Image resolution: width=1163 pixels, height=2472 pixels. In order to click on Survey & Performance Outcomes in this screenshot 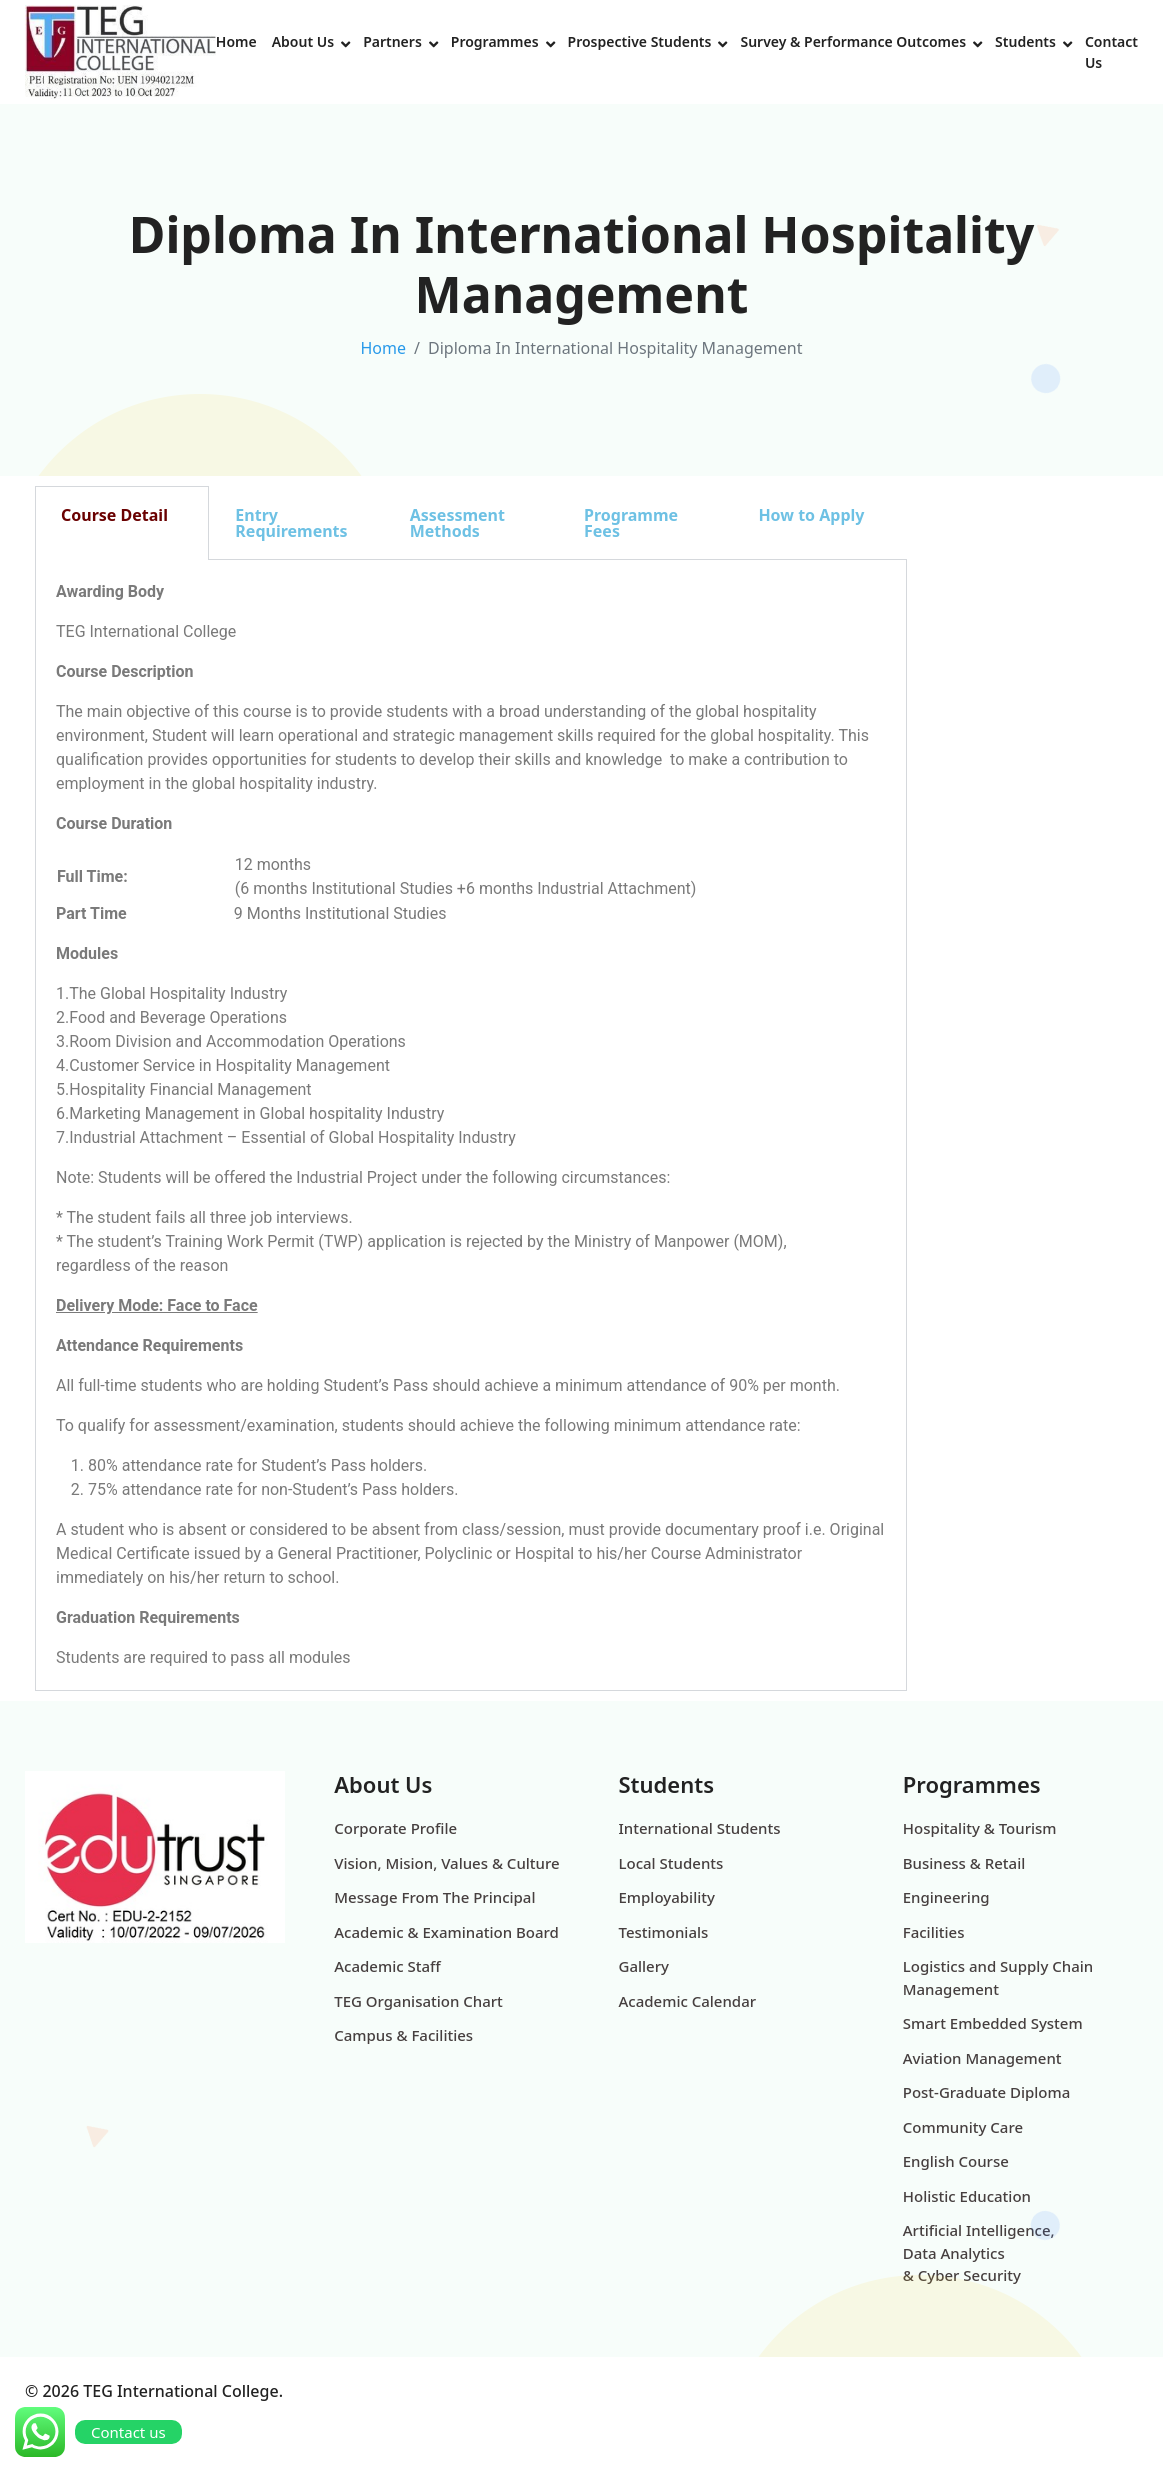, I will do `click(853, 41)`.